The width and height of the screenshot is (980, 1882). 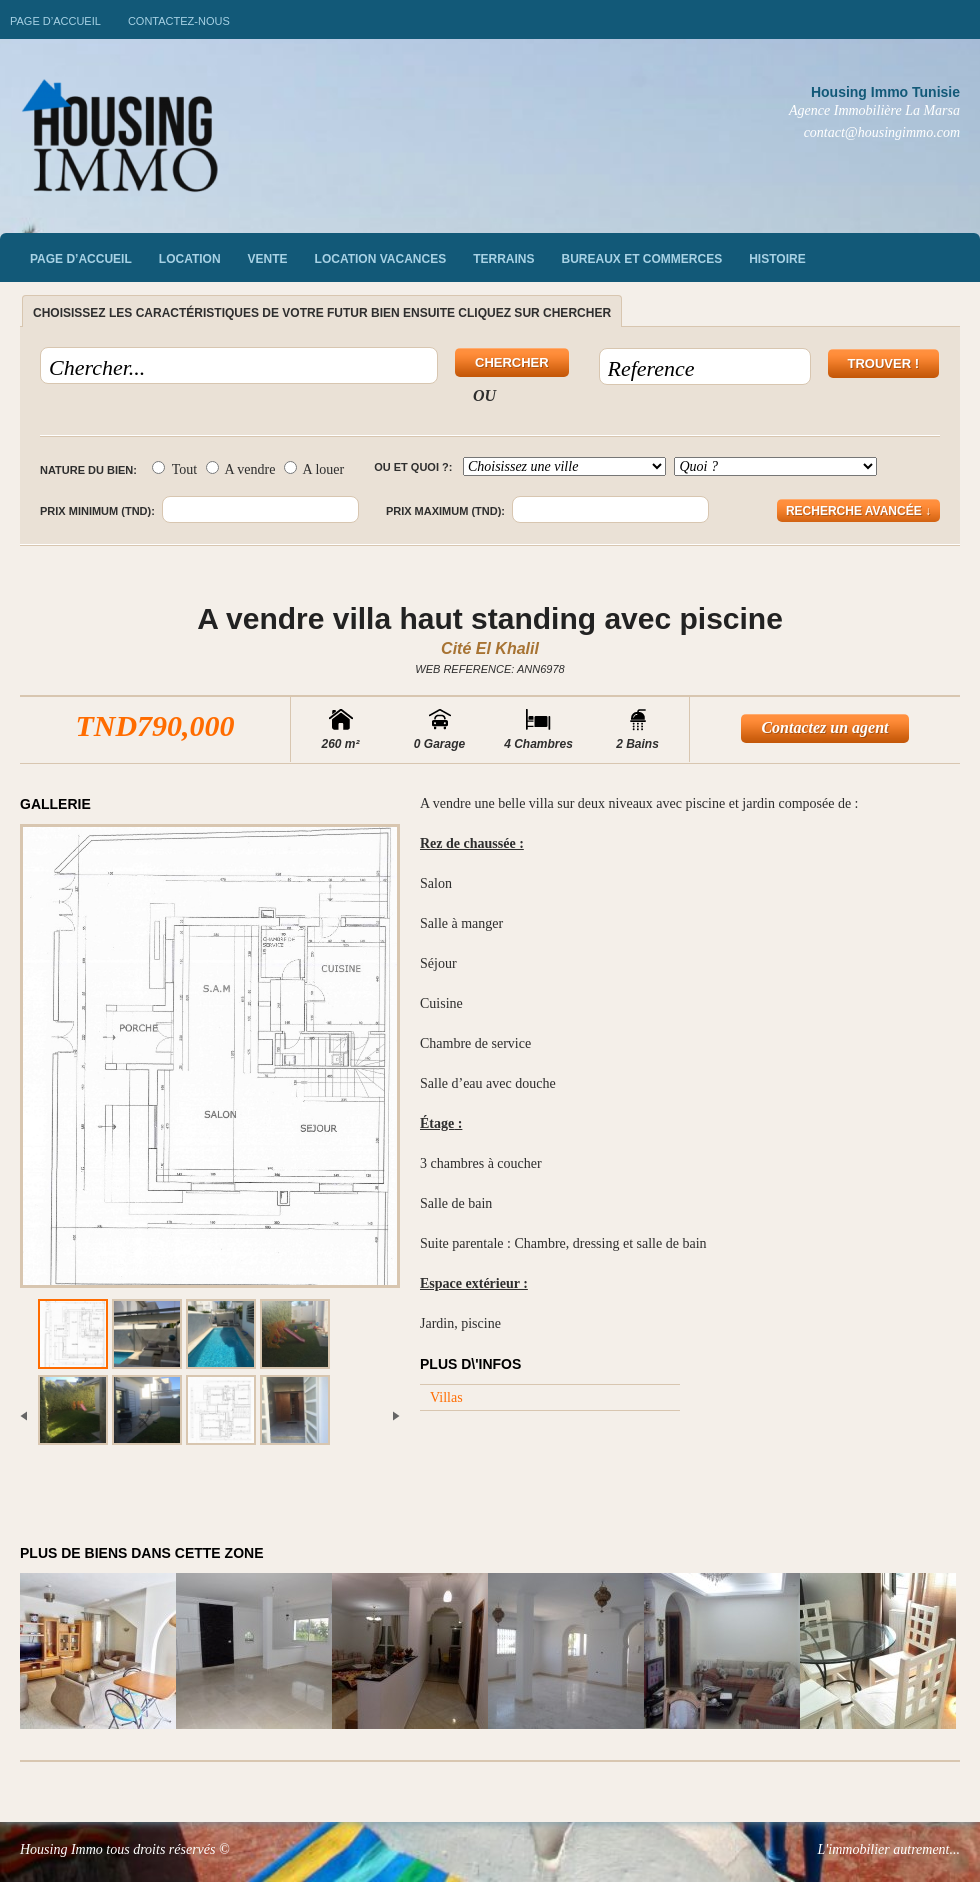 What do you see at coordinates (490, 618) in the screenshot?
I see `A vendre villa haut standing avec piscine` at bounding box center [490, 618].